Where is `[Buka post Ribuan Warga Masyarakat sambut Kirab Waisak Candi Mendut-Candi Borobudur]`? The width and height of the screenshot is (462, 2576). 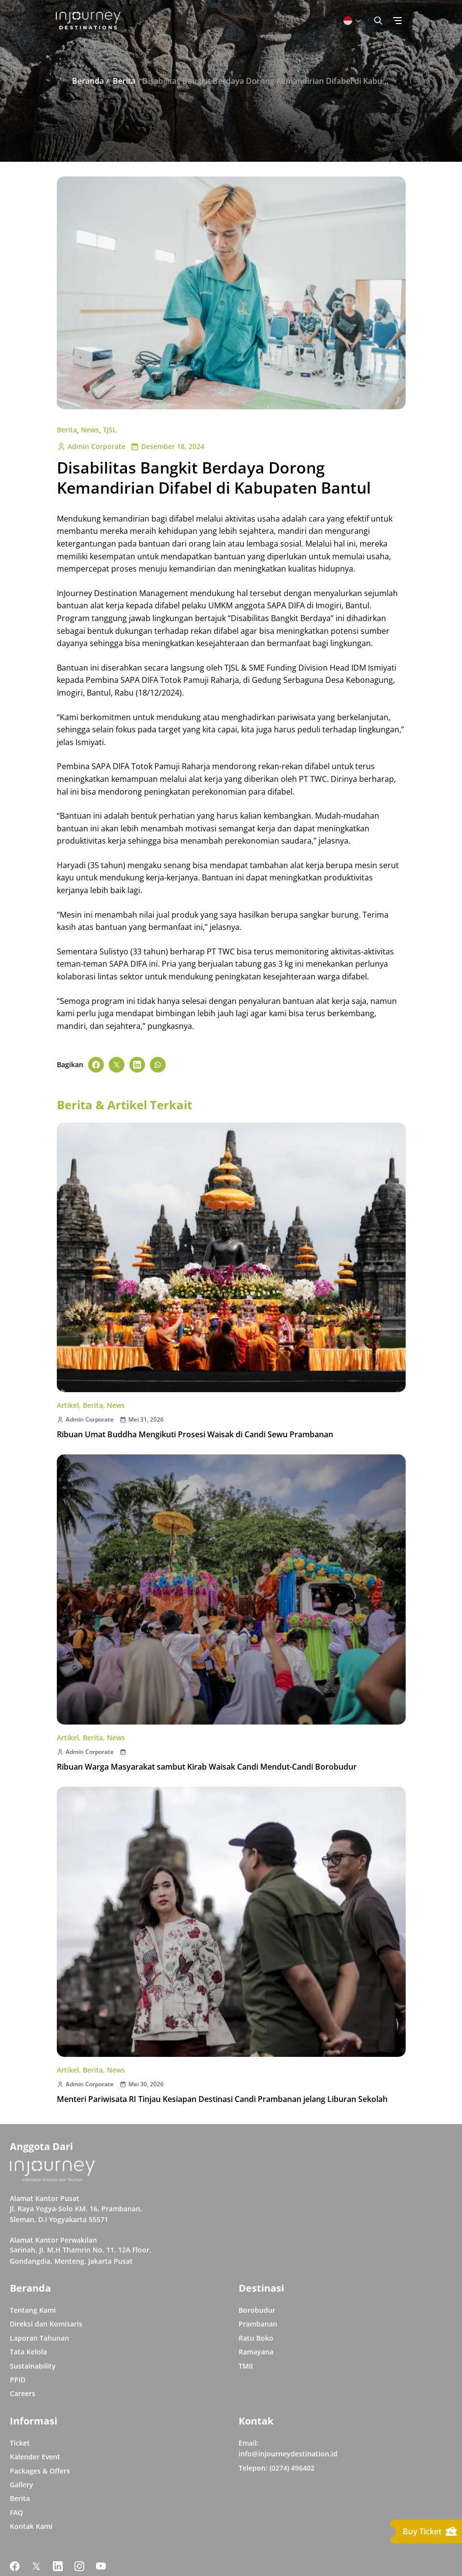
[Buka post Ribuan Warga Masyarakat sambut Kirab Waisak Candi Mendut-Candi Borobudur] is located at coordinates (231, 1589).